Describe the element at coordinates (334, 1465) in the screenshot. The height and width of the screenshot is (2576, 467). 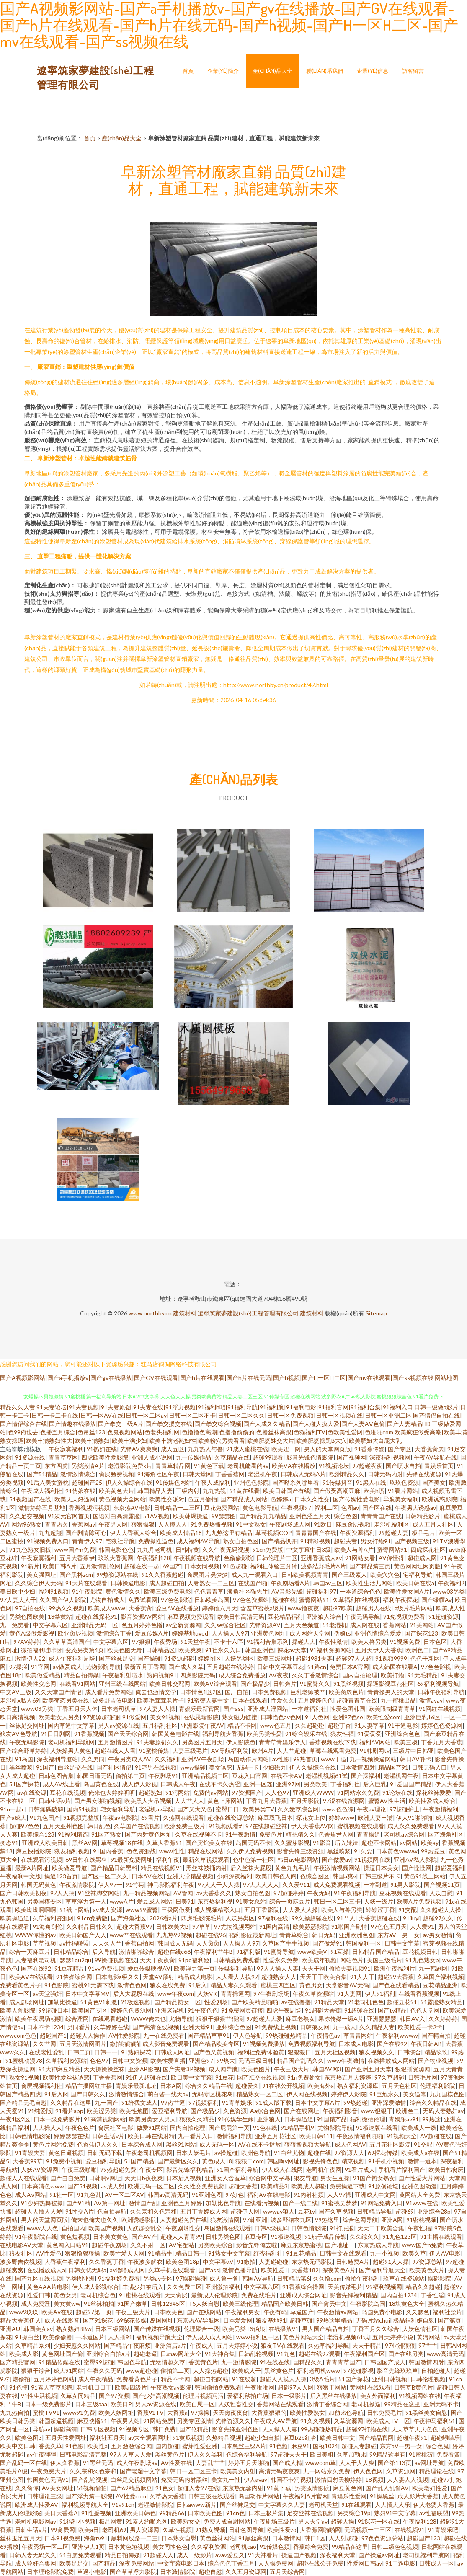
I see `91视频论坛` at that location.